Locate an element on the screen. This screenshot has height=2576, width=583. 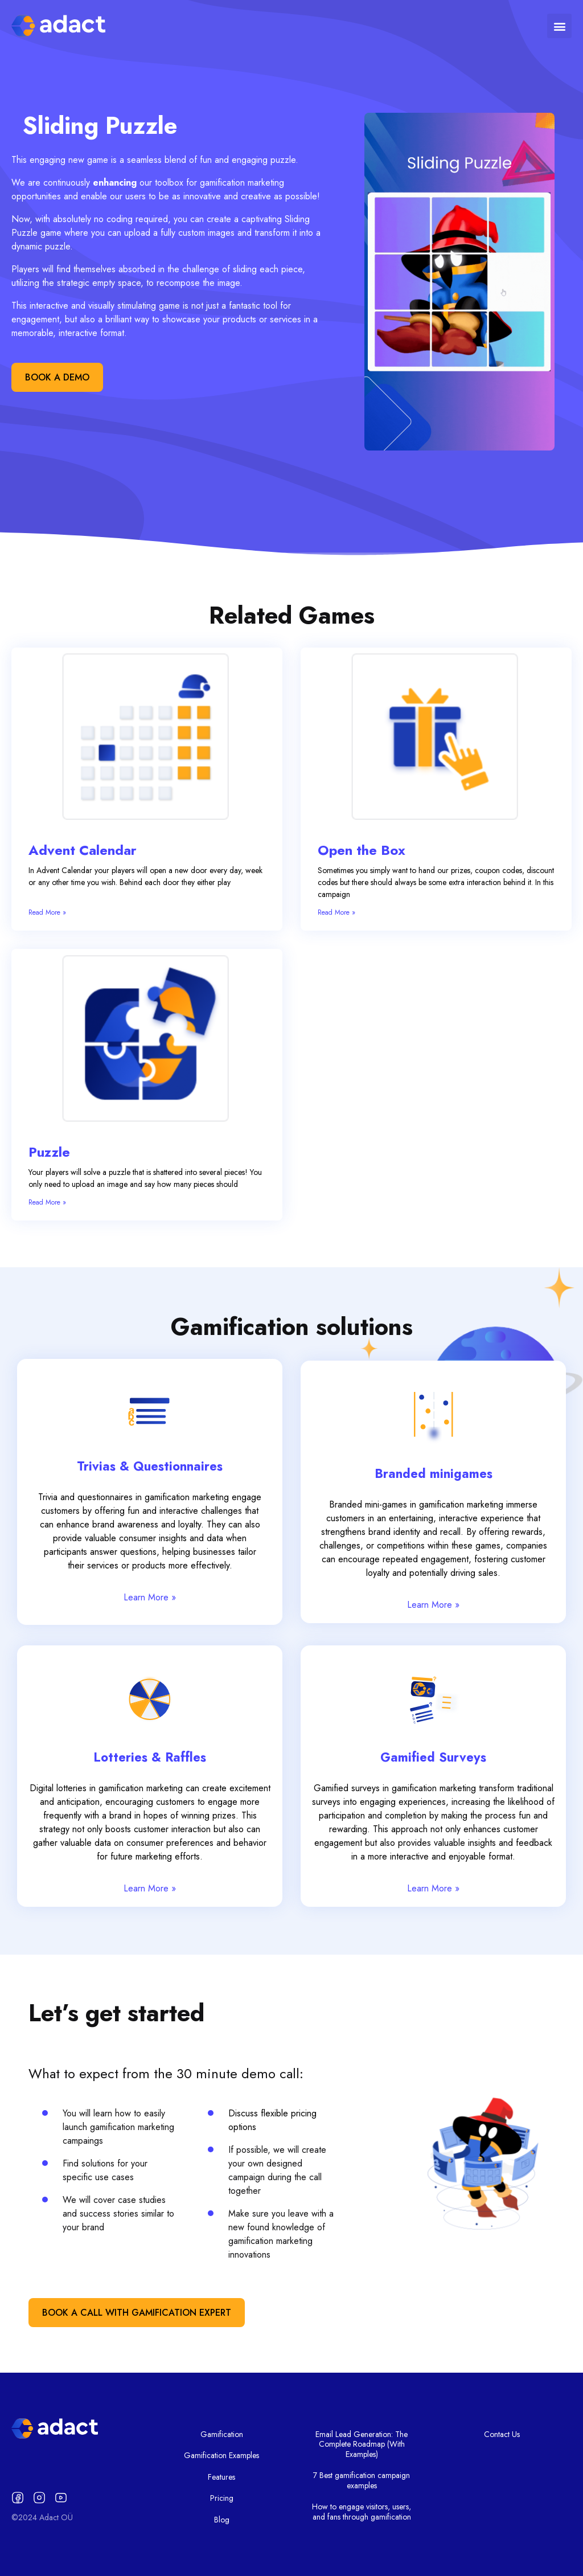
How to engage visitors, users, and fans through gamification is located at coordinates (361, 2511).